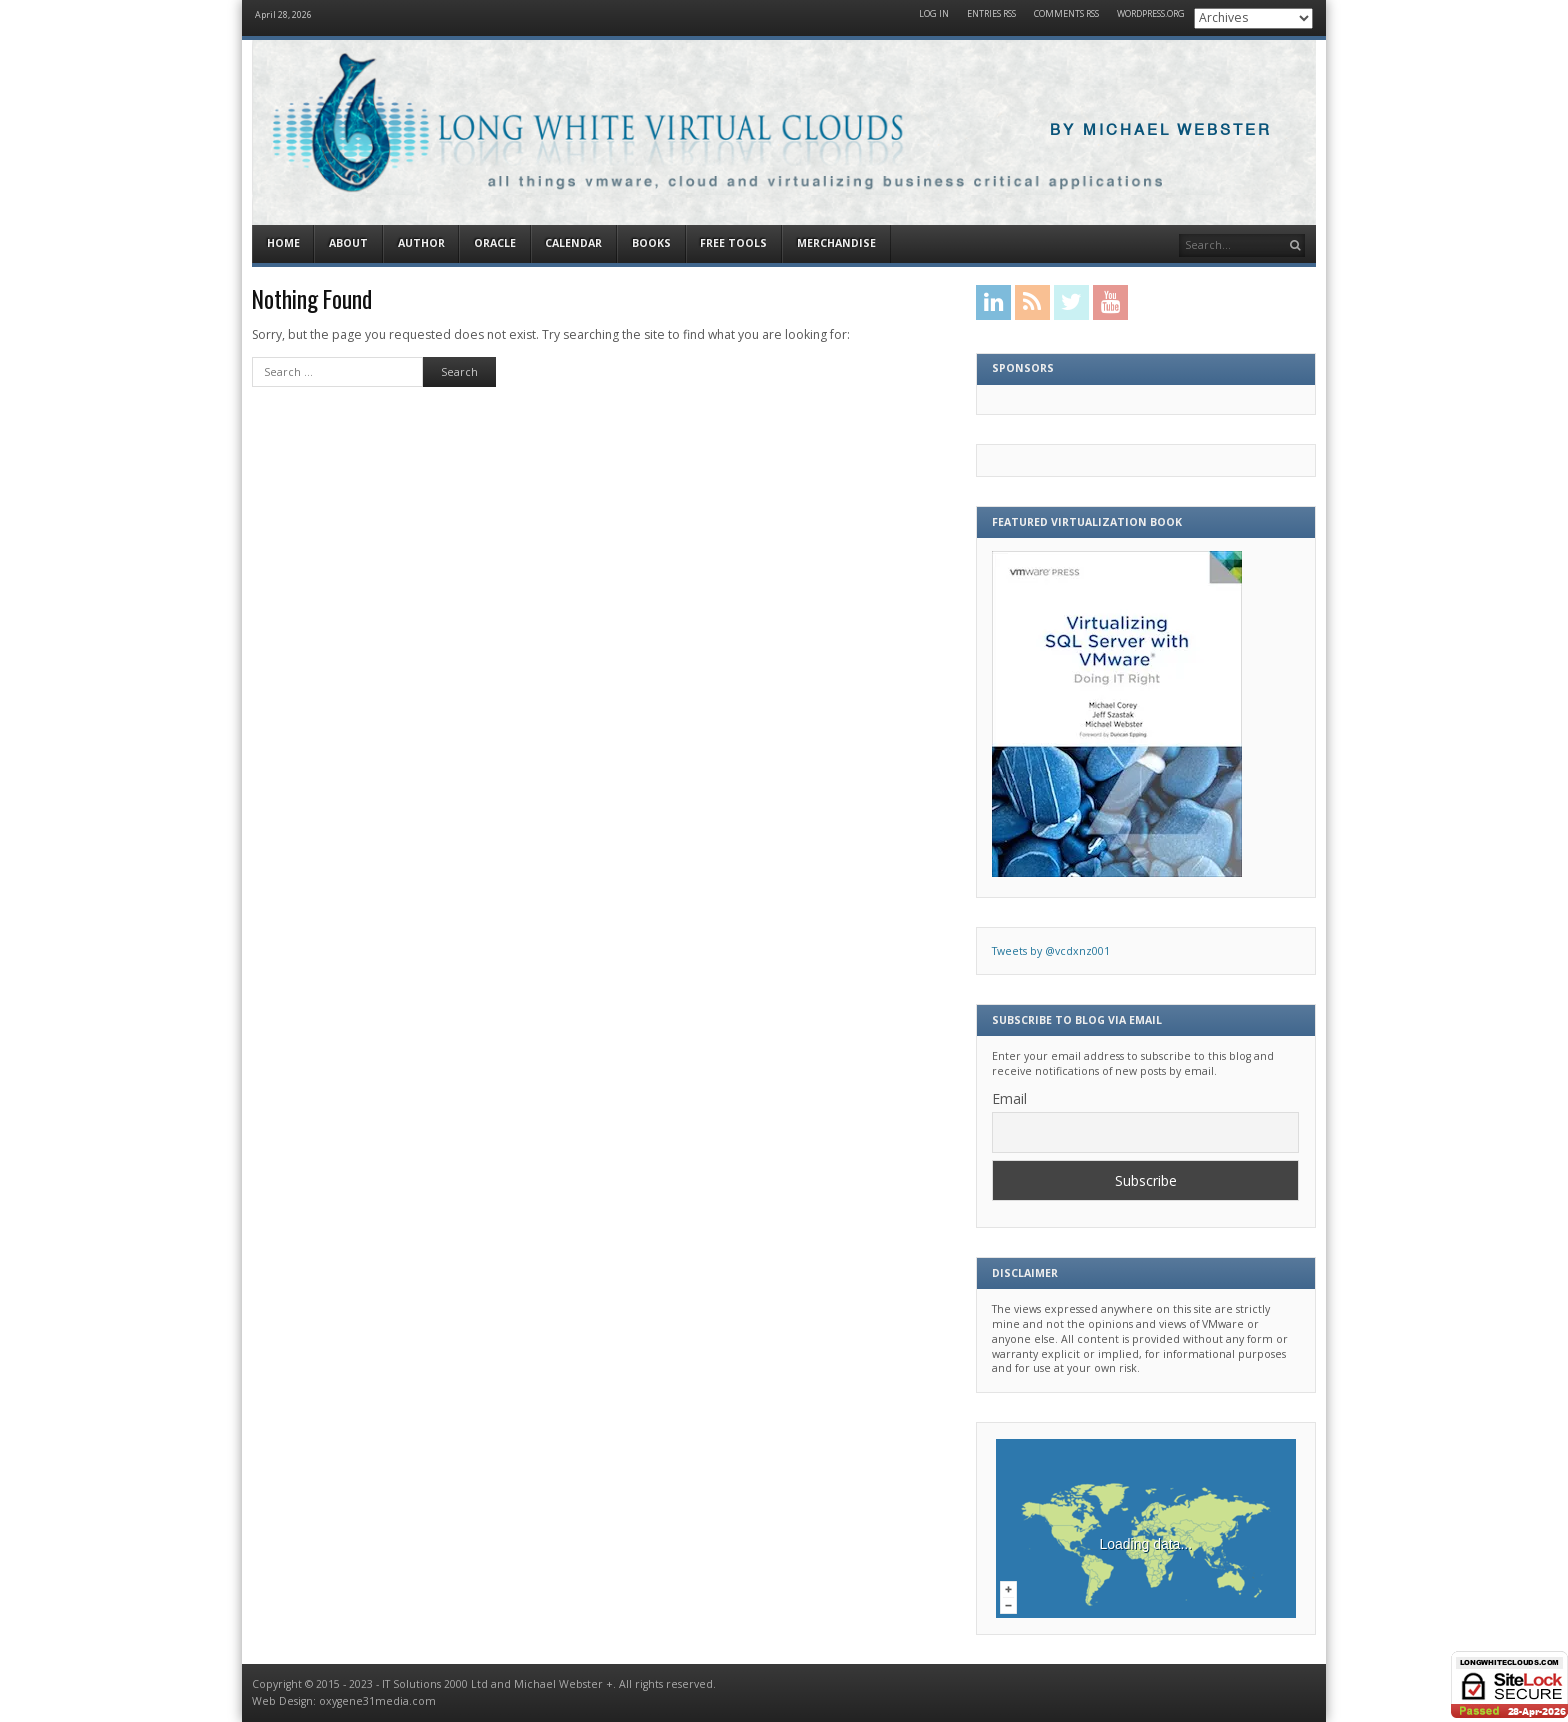  What do you see at coordinates (283, 243) in the screenshot?
I see `Home` at bounding box center [283, 243].